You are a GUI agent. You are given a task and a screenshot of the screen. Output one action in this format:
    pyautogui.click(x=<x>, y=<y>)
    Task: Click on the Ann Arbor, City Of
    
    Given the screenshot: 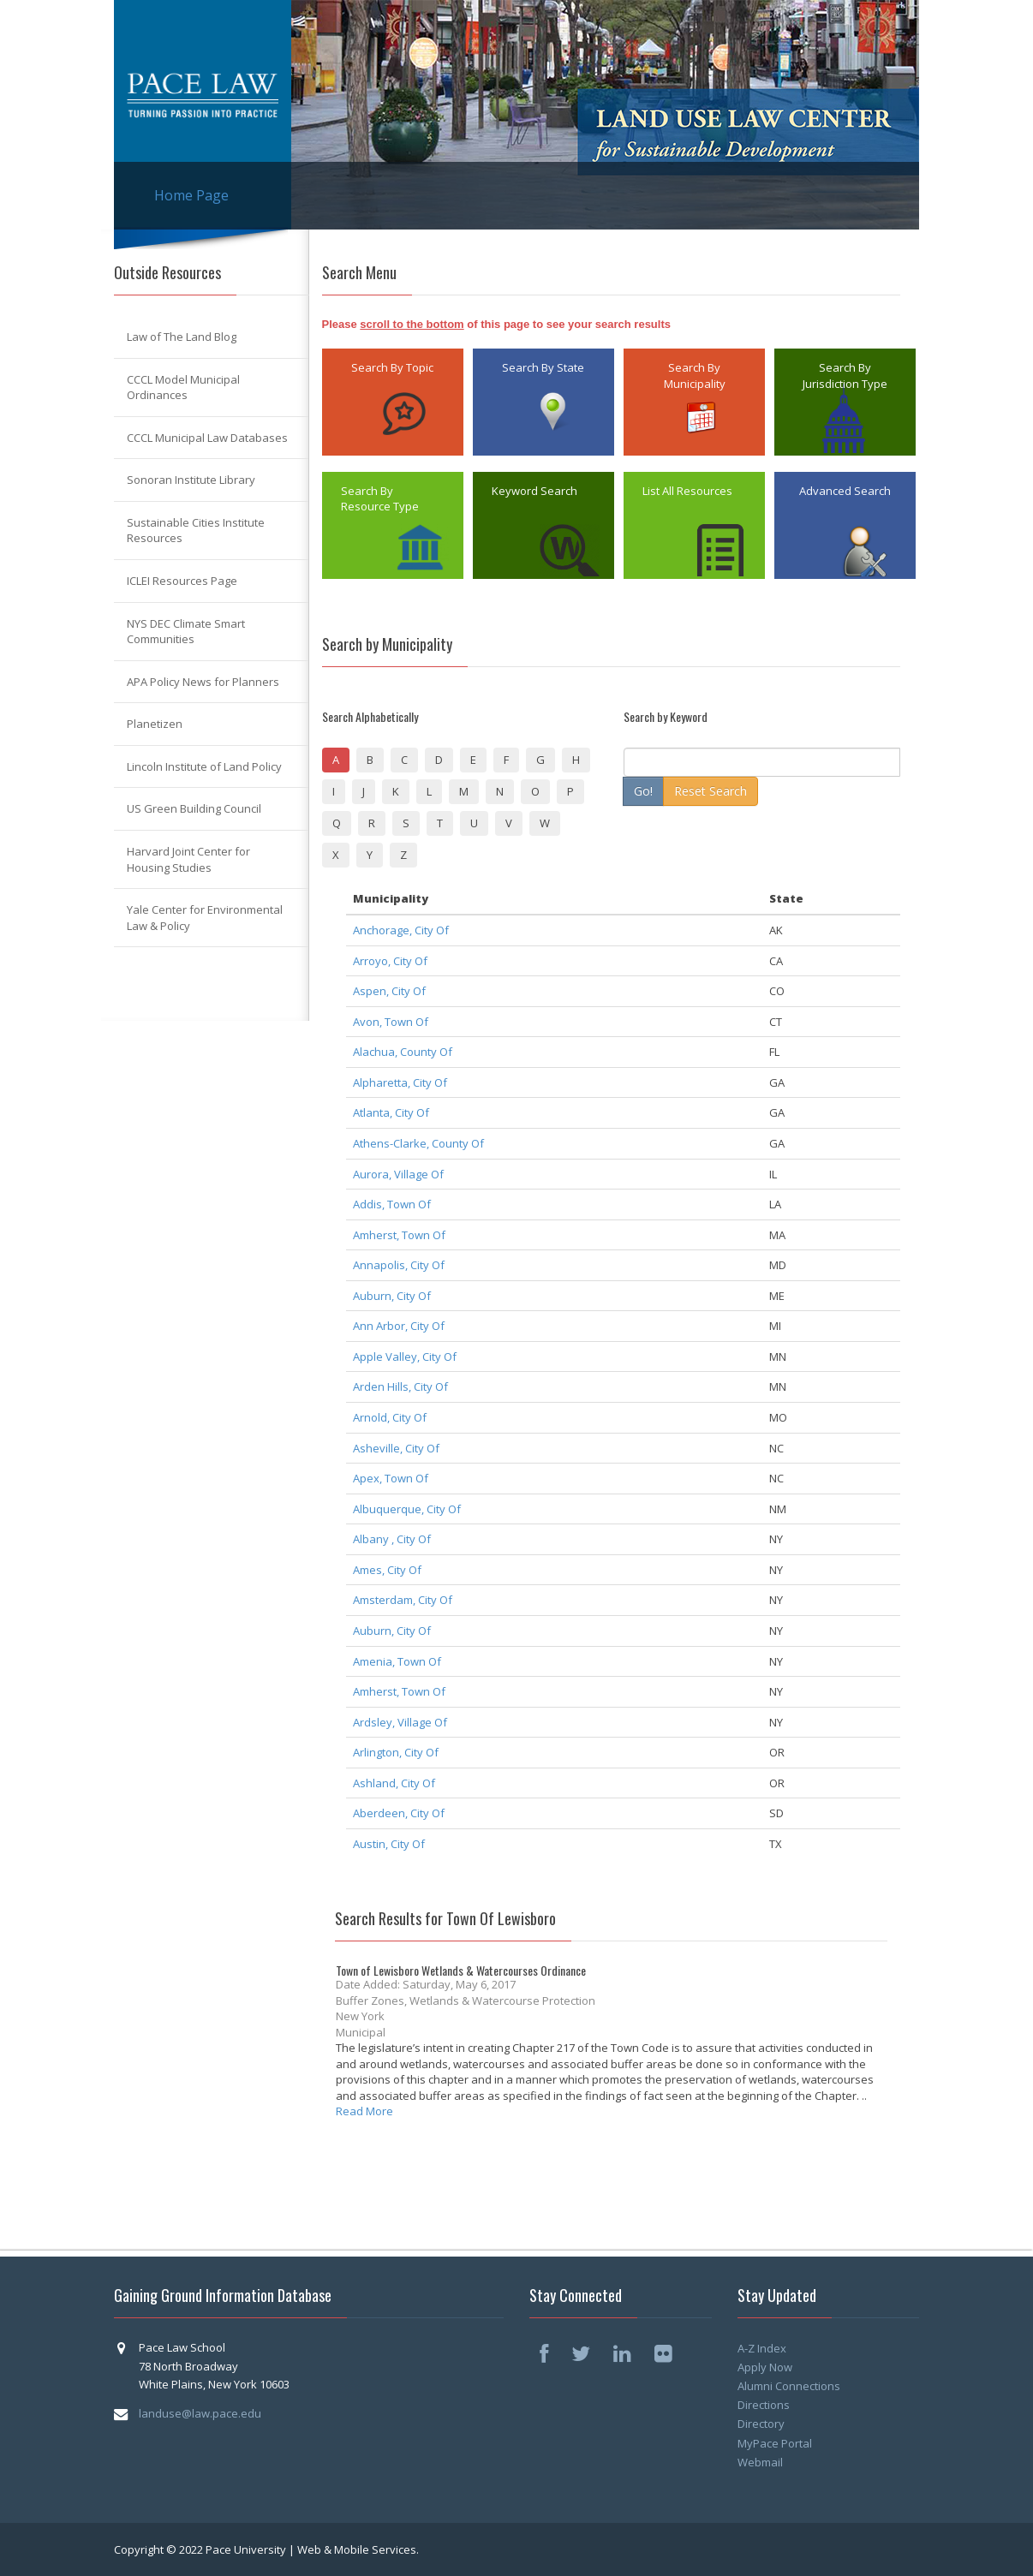 What is the action you would take?
    pyautogui.click(x=399, y=1325)
    